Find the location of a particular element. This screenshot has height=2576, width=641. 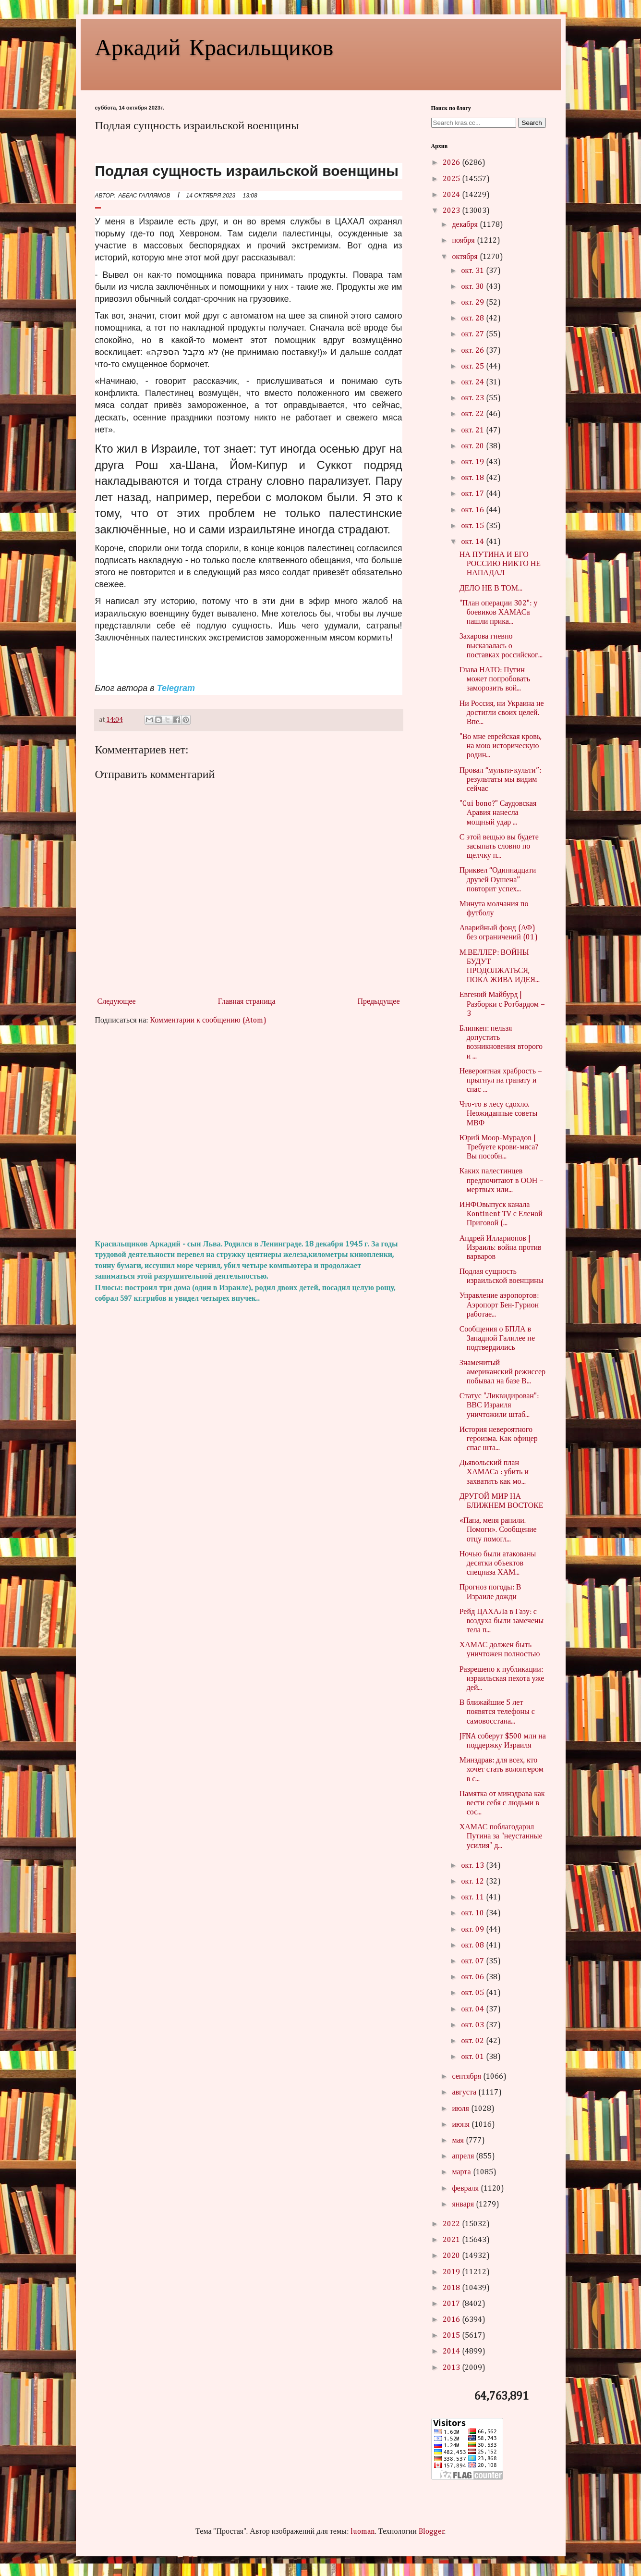

НА ПУТИНА И ЕГО РОССИЮ НИКТО НЕ НАПАДАЛ is located at coordinates (500, 564).